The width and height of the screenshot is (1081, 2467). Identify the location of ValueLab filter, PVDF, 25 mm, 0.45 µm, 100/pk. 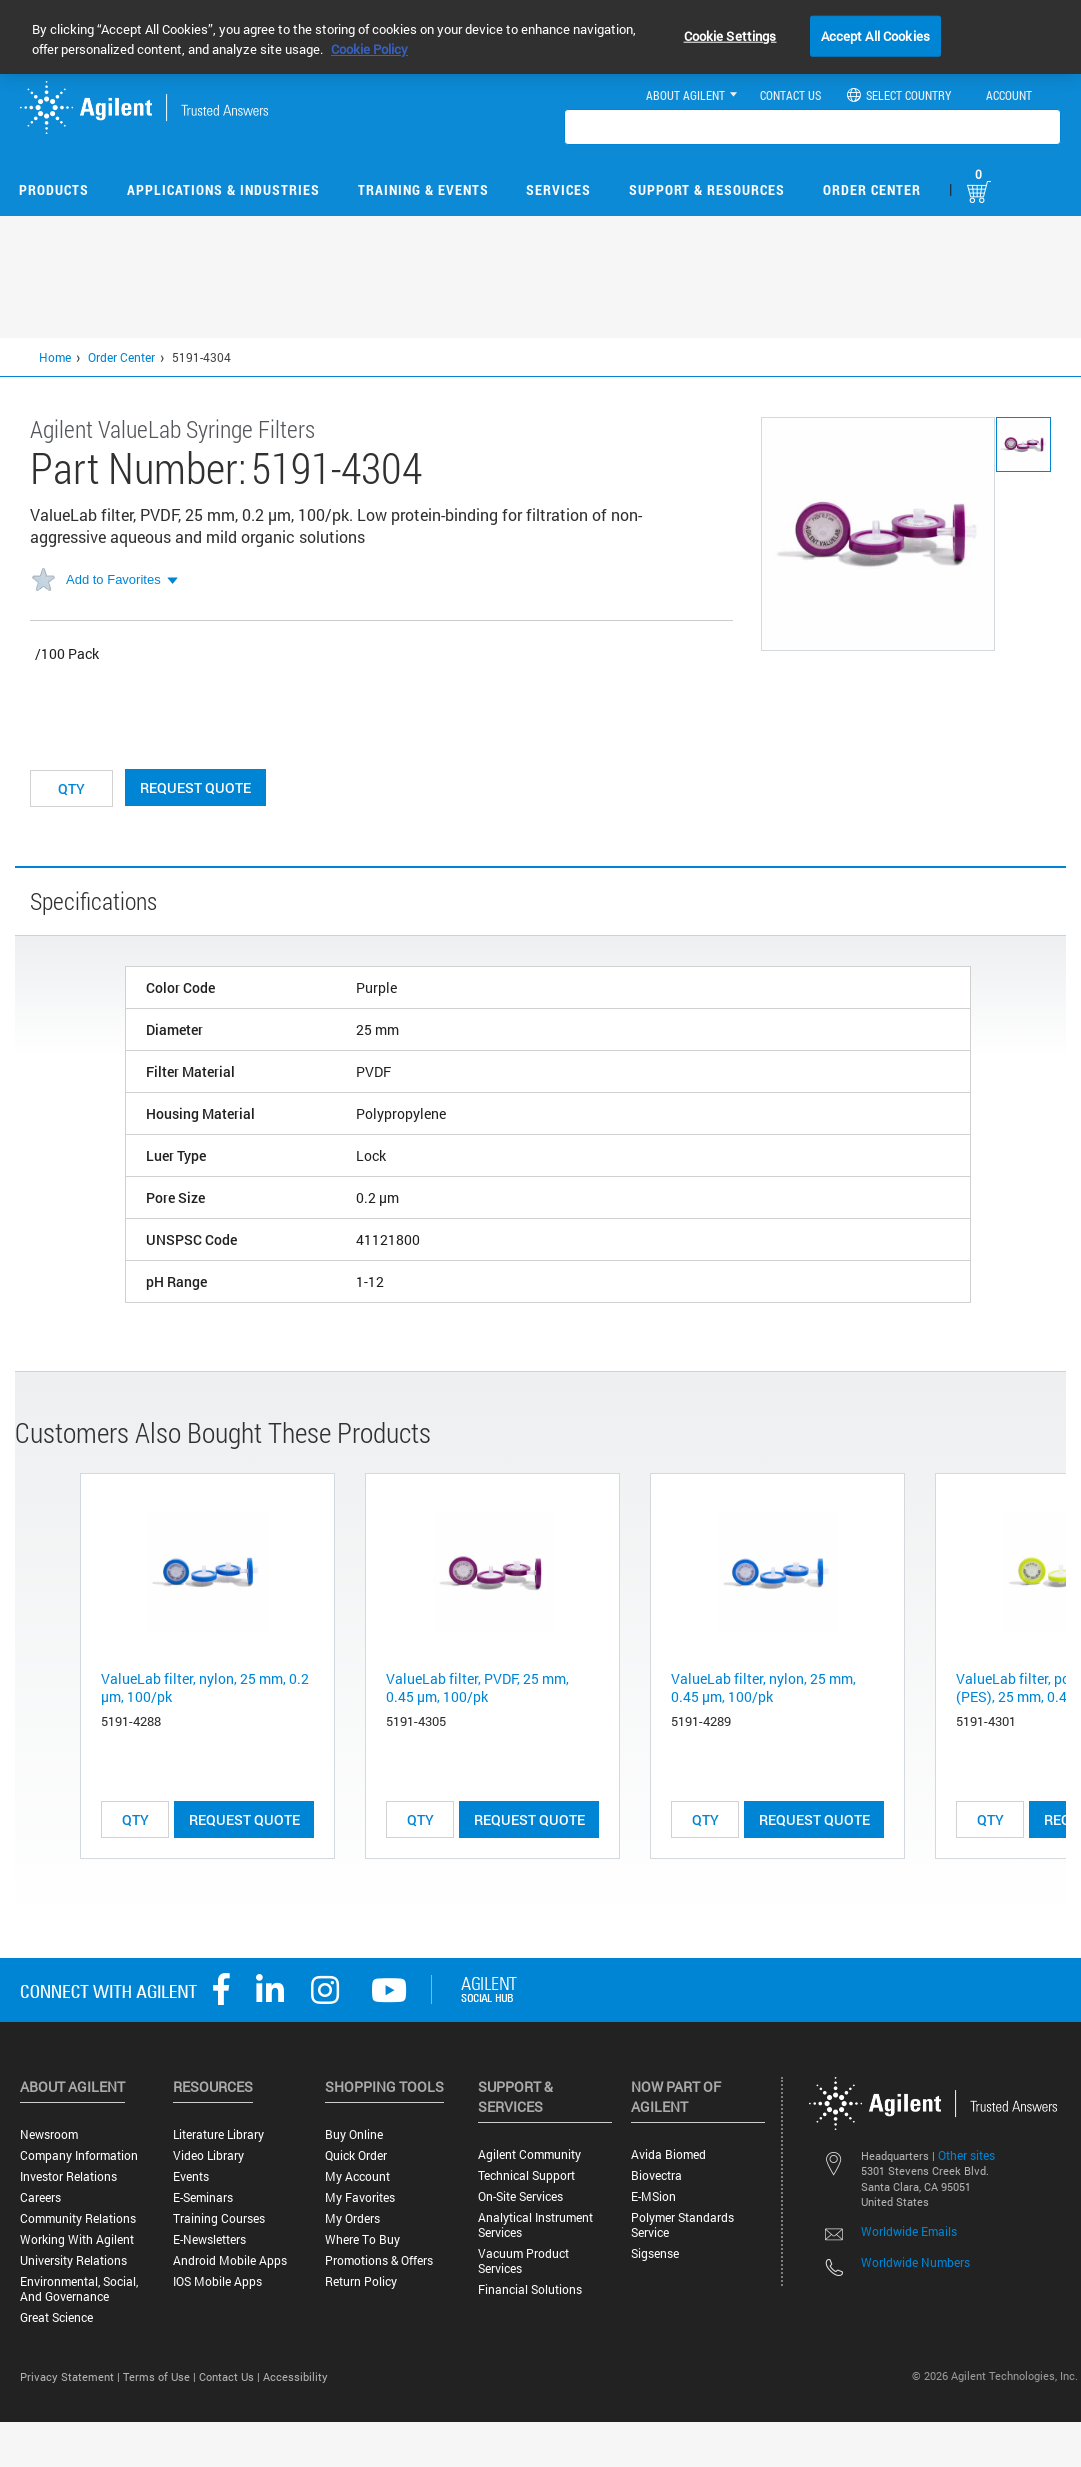
(477, 1687).